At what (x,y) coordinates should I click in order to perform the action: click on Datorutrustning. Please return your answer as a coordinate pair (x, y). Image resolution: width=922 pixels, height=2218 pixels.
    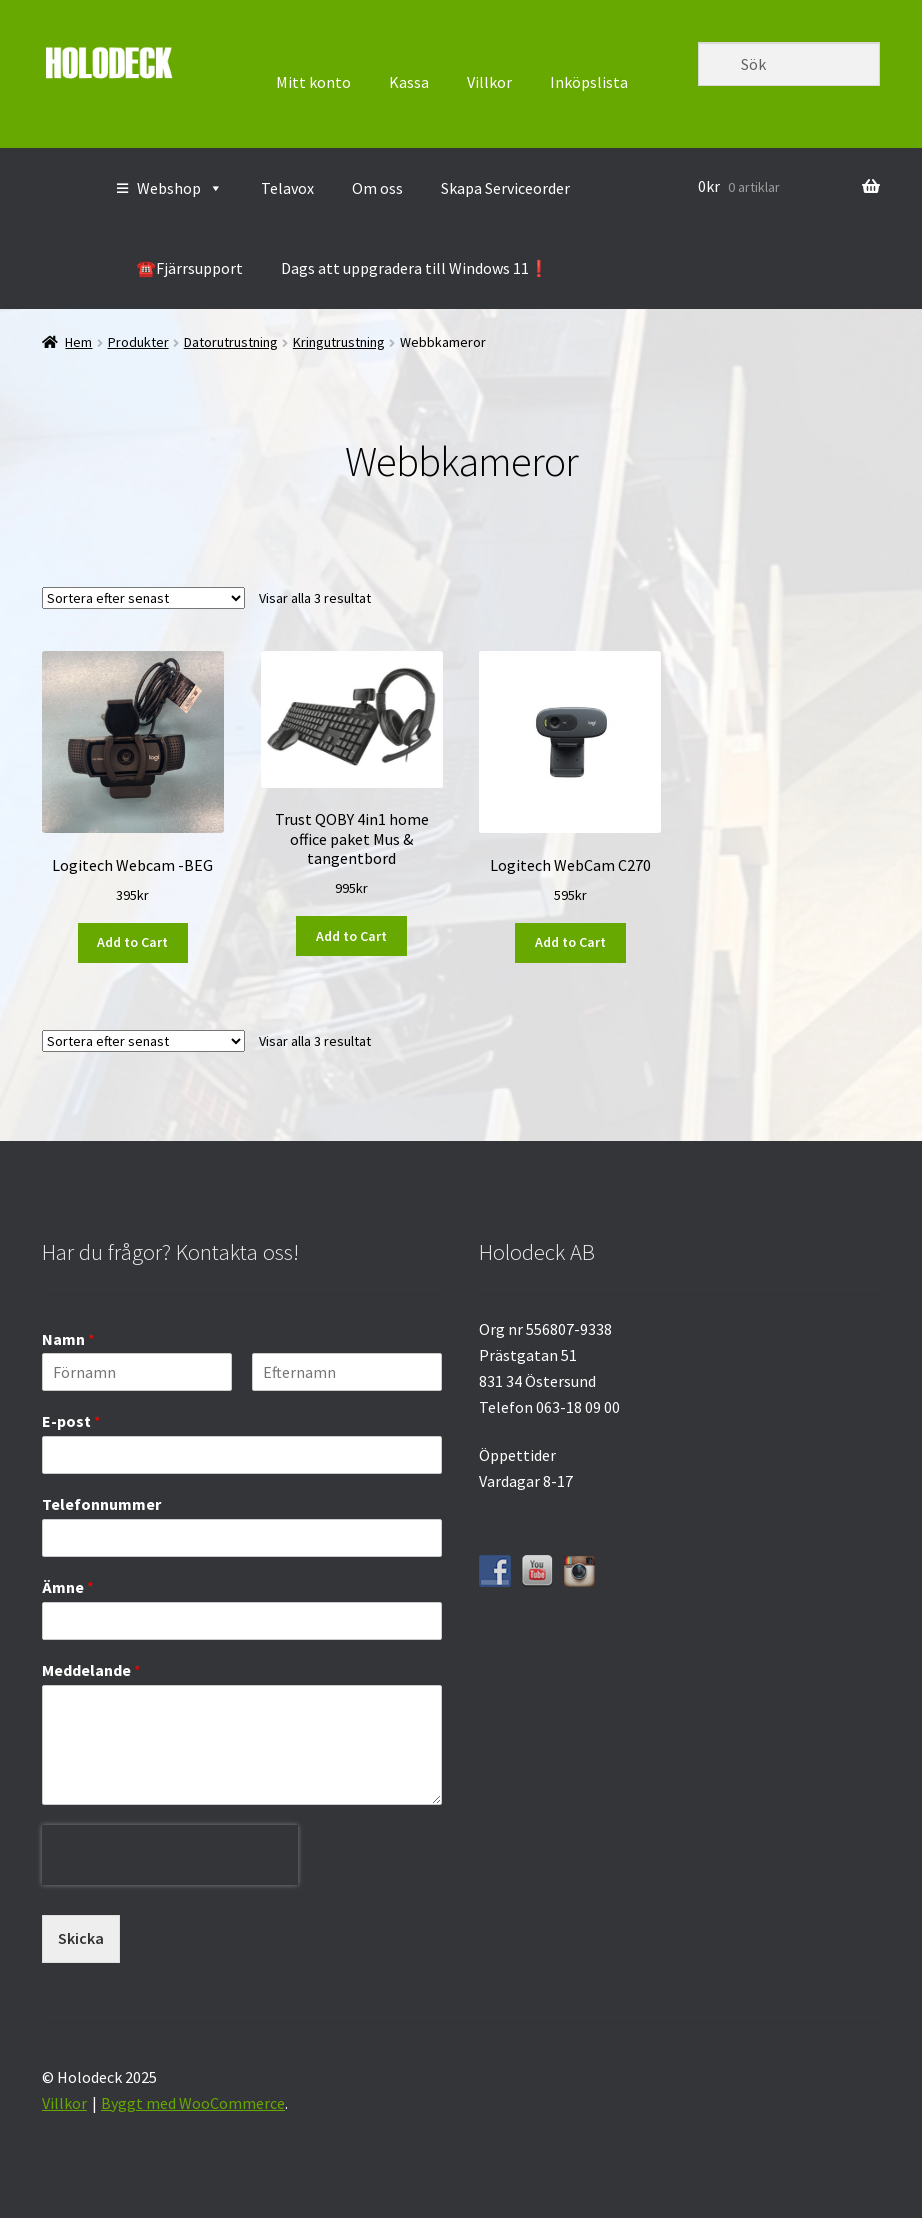
    Looking at the image, I should click on (231, 342).